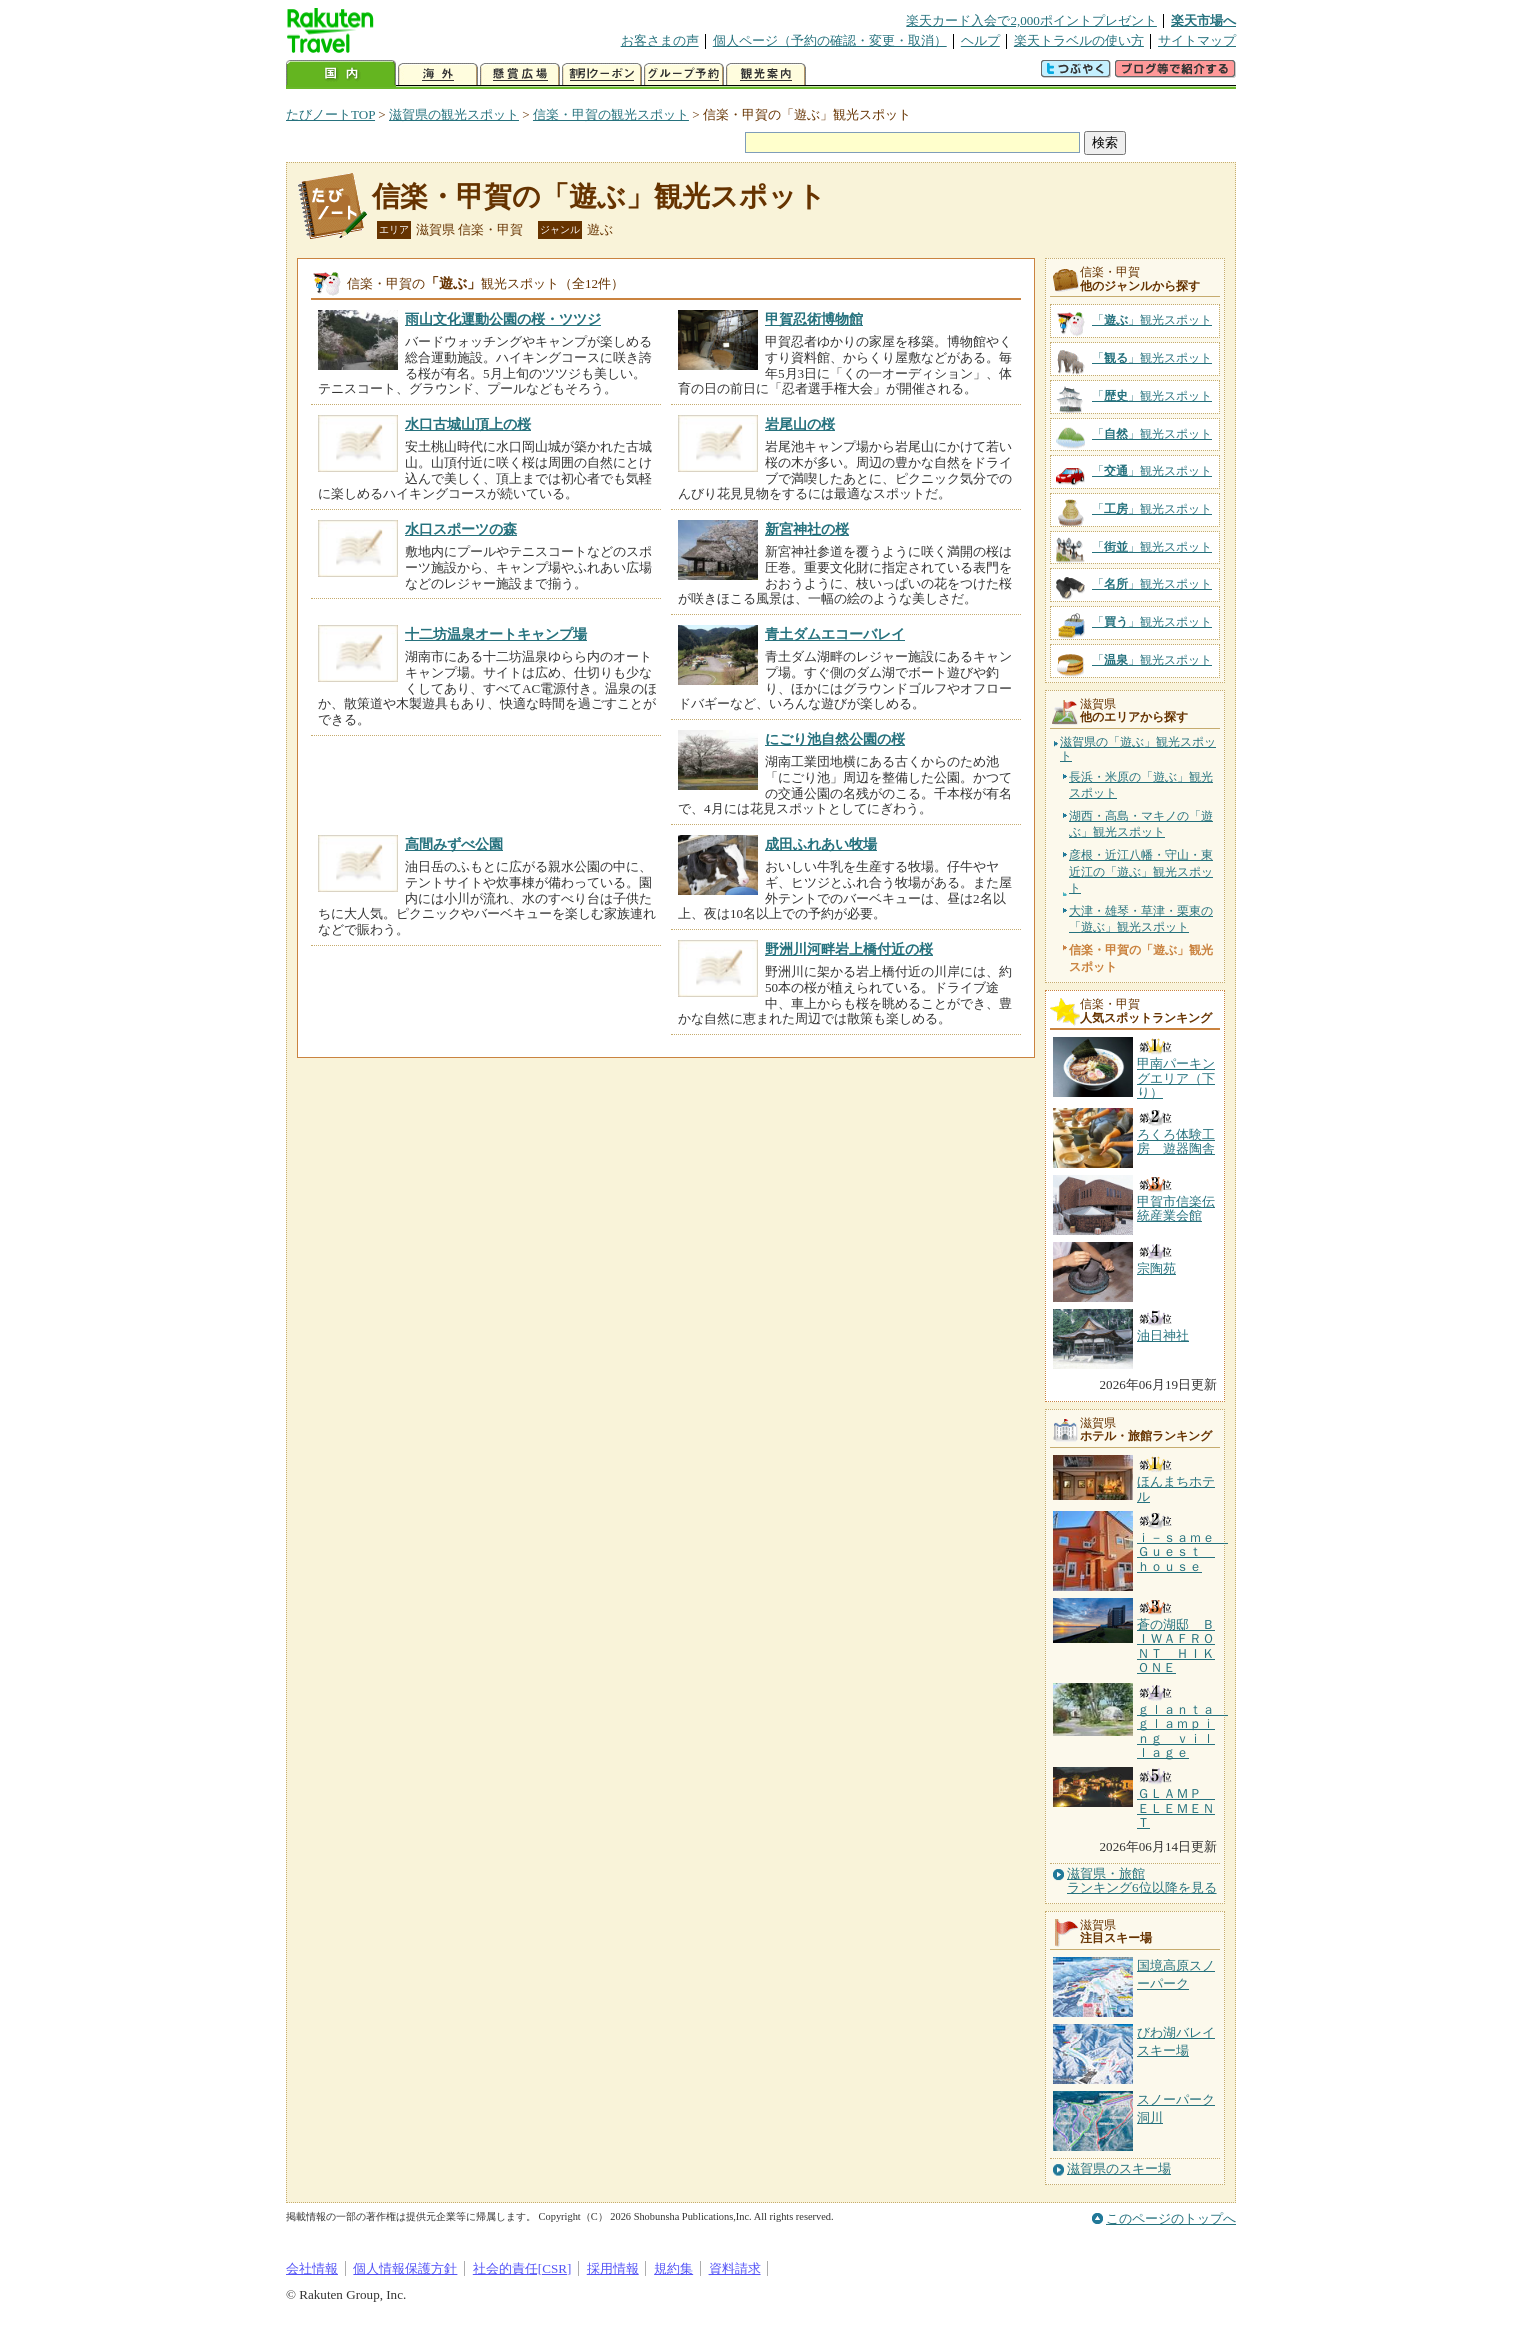 The image size is (1522, 2326). I want to click on 彦根・近江八幡・守山・東近江の「遊ぶ」観光スポット, so click(1141, 871).